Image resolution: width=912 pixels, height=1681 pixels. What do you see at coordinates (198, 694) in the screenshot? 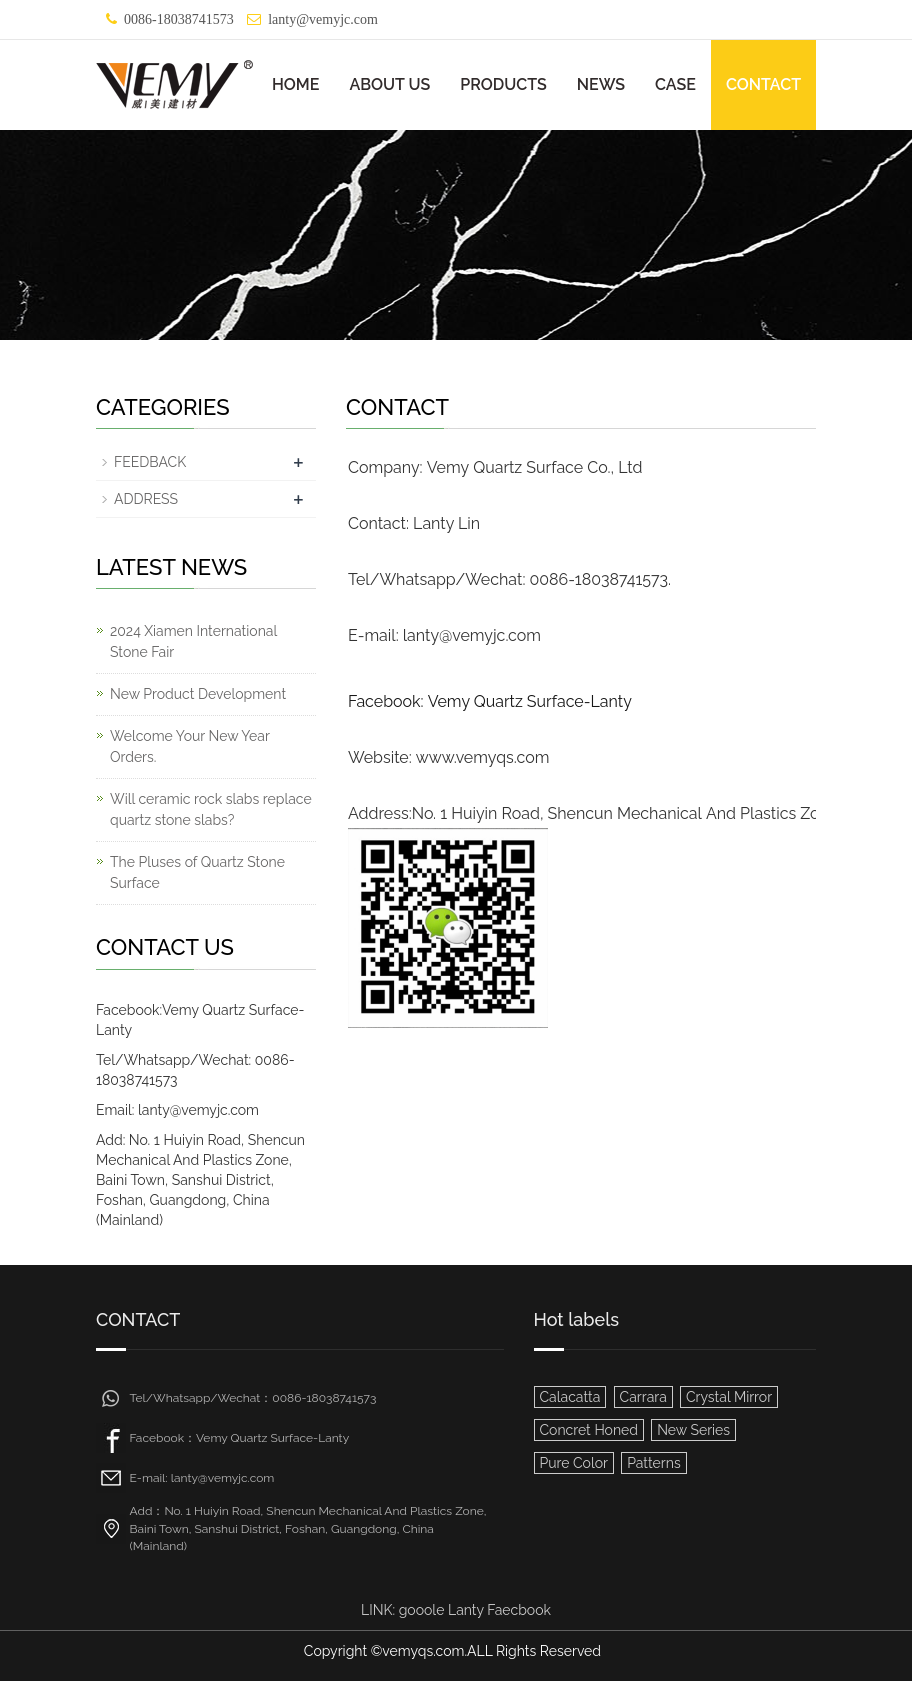
I see `New Product Development` at bounding box center [198, 694].